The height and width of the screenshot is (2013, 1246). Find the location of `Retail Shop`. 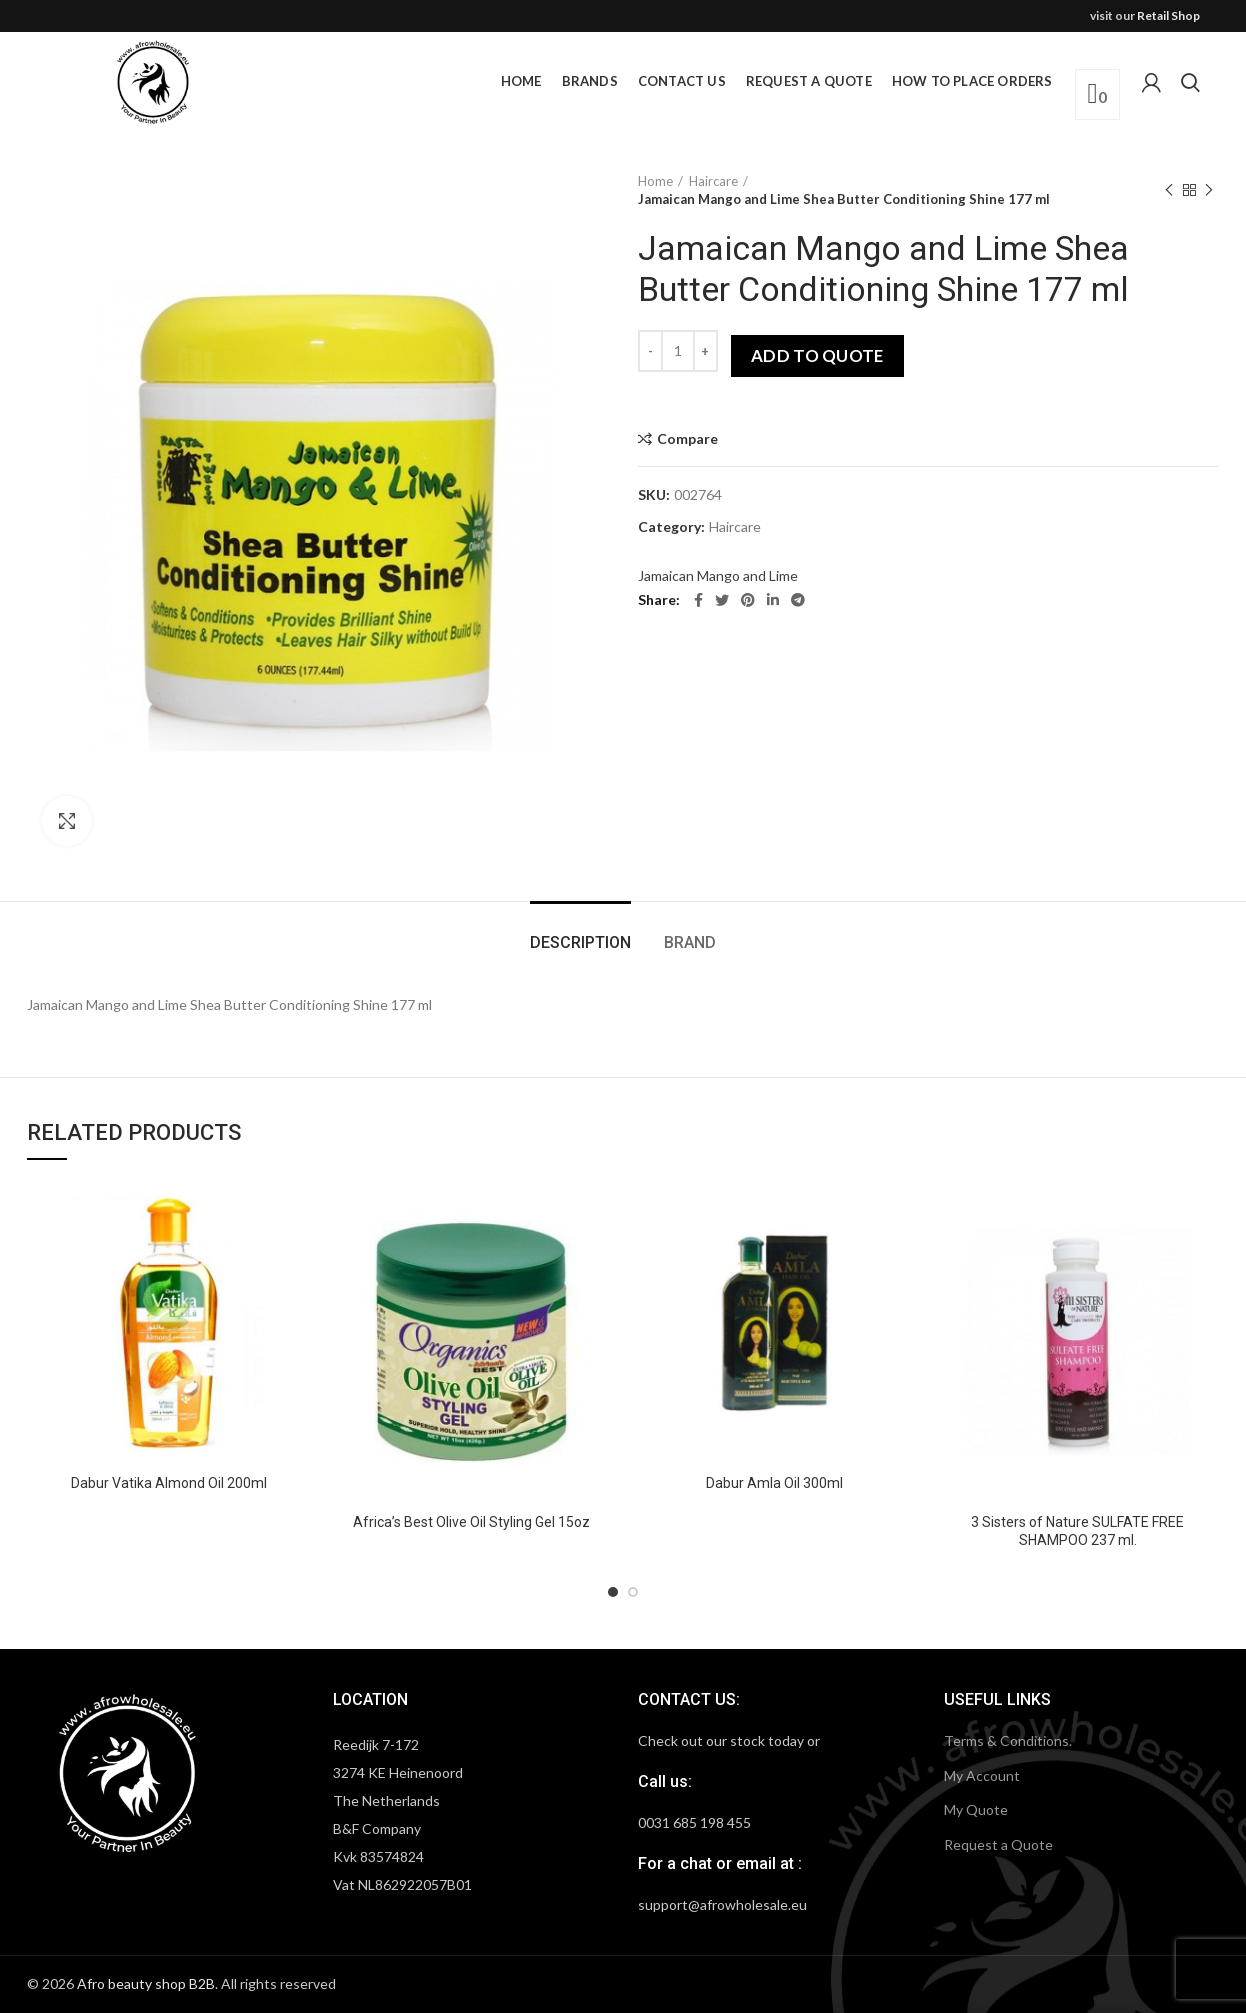

Retail Shop is located at coordinates (1168, 15).